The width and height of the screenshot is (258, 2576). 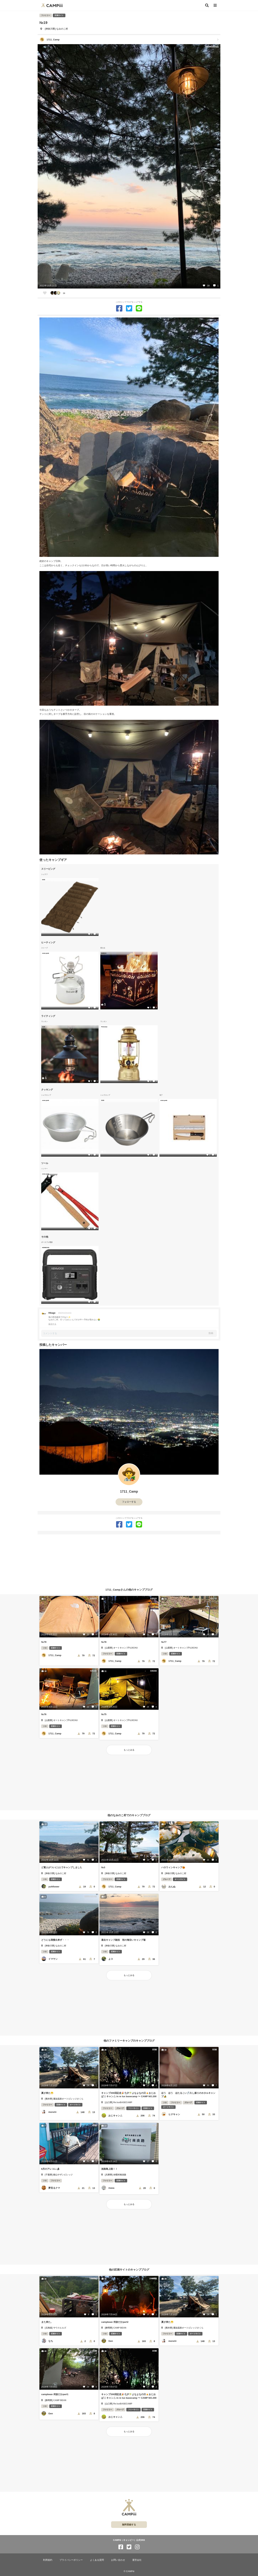 I want to click on 利用規約, so click(x=47, y=2560).